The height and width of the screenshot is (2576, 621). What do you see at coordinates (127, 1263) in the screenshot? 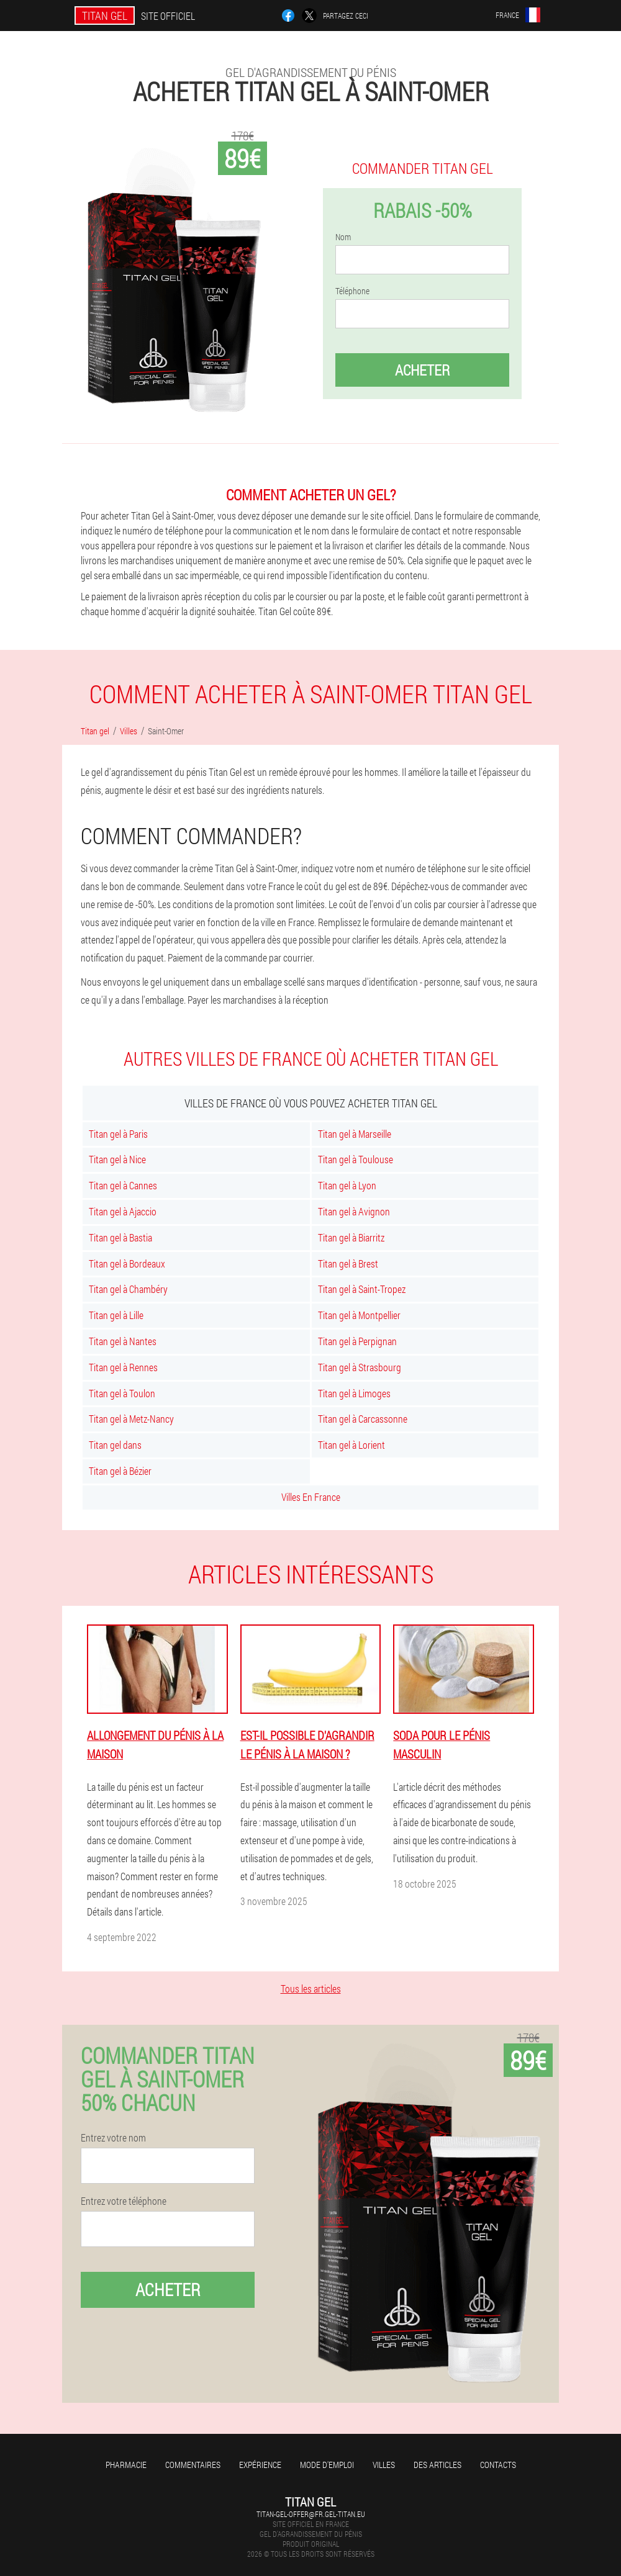
I see `Titan gel à Bordeaux` at bounding box center [127, 1263].